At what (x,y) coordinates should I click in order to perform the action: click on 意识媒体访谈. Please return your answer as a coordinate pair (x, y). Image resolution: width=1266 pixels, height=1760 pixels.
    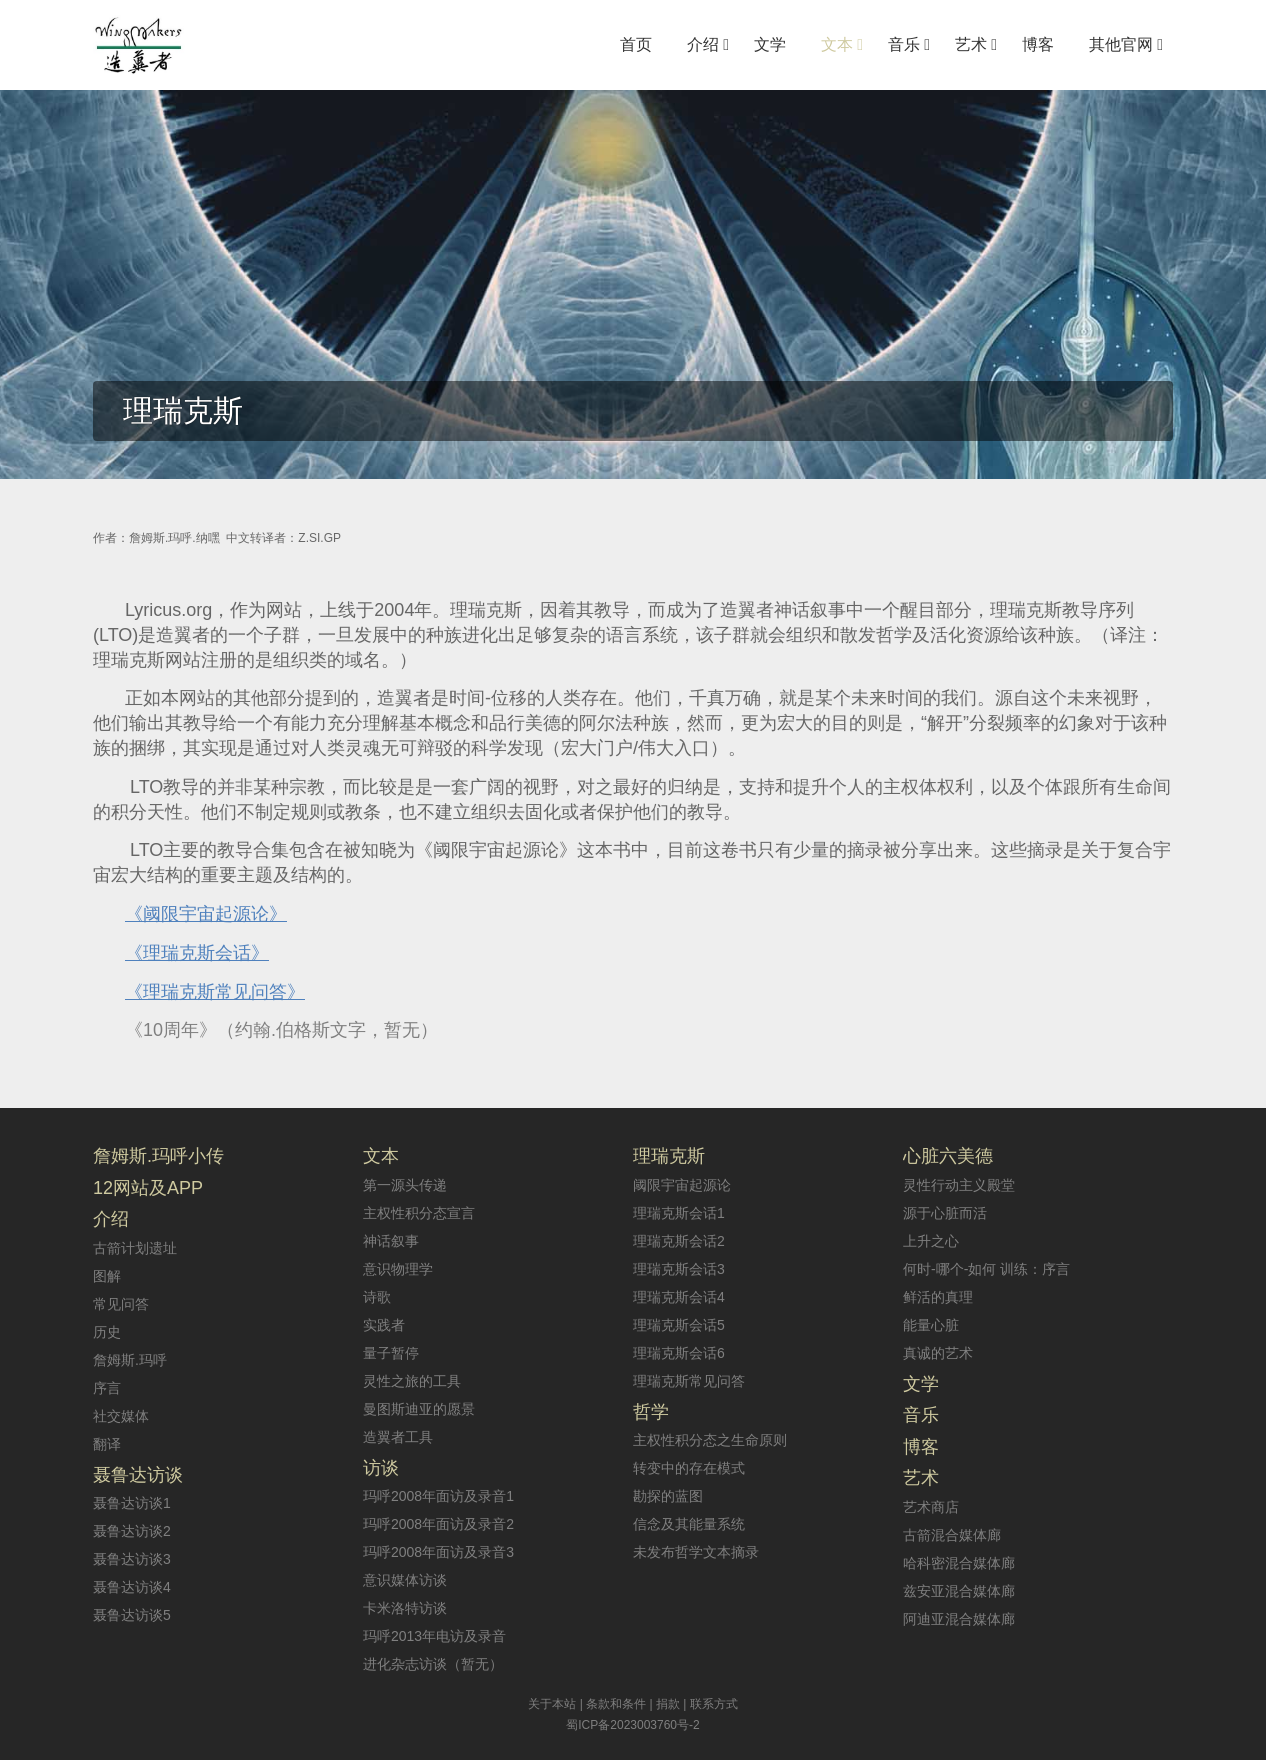
    Looking at the image, I should click on (405, 1580).